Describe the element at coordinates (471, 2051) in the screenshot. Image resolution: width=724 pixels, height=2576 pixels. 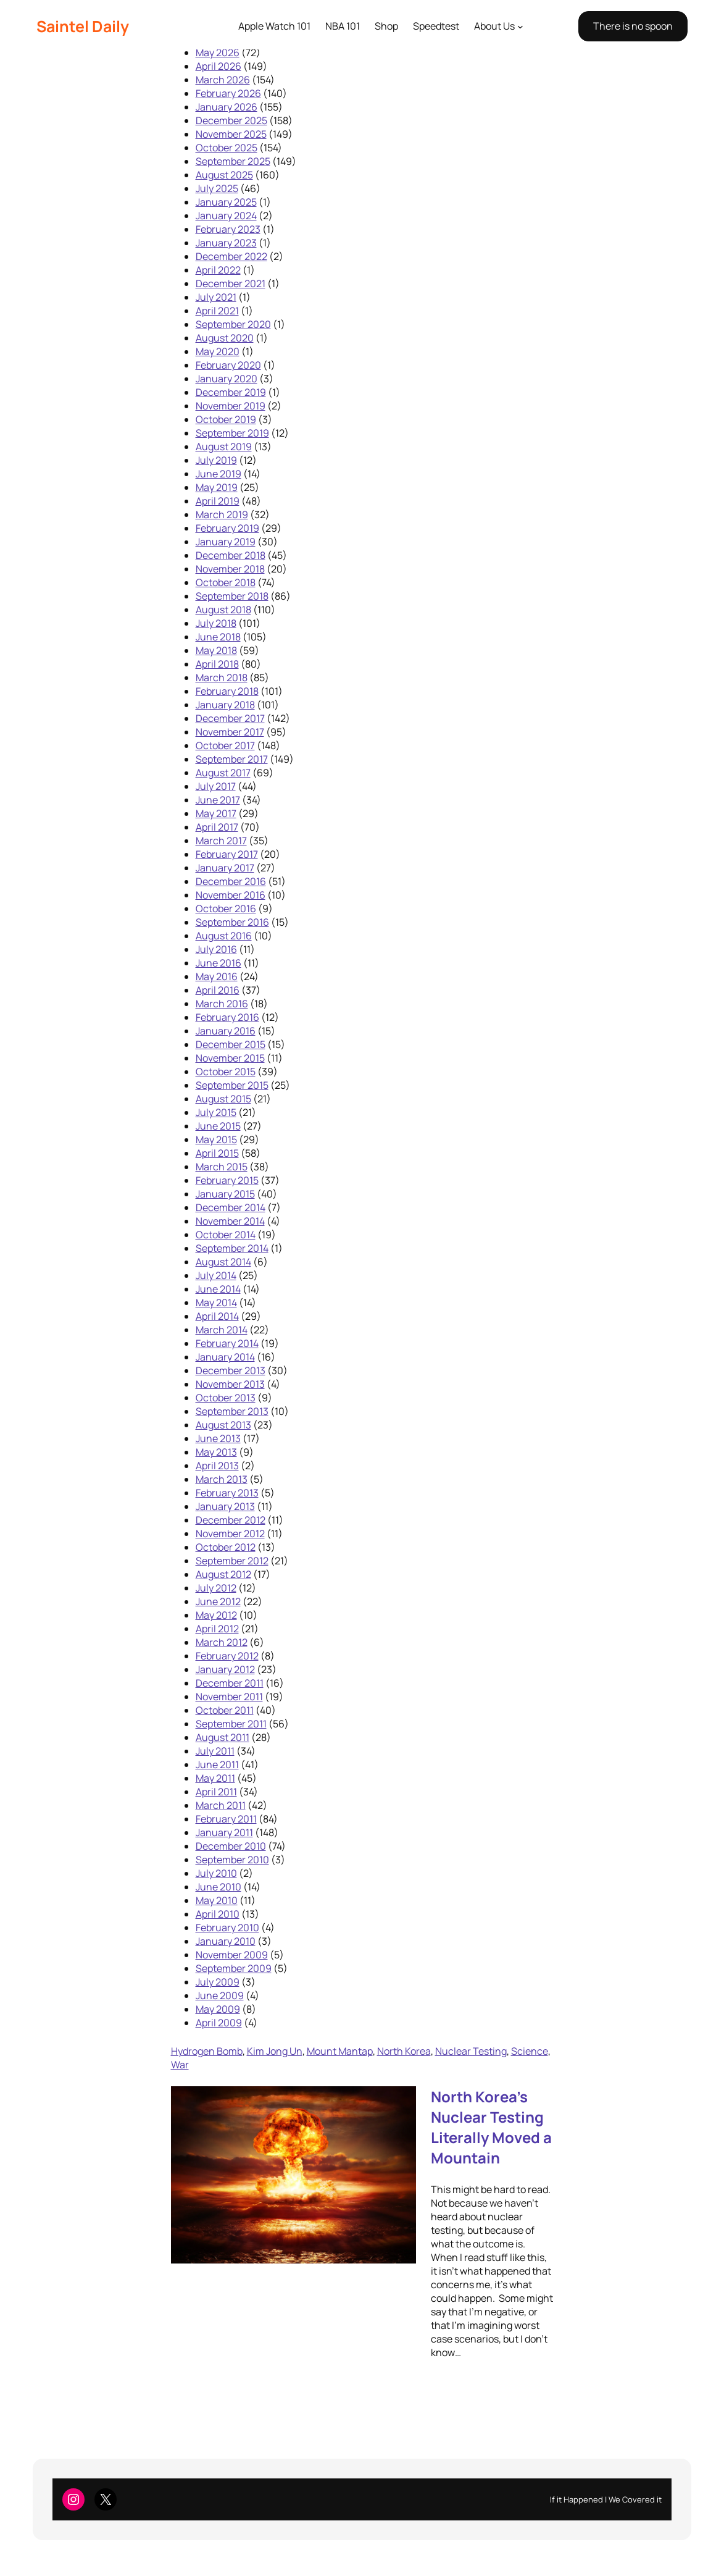
I see `Nuclear Testing` at that location.